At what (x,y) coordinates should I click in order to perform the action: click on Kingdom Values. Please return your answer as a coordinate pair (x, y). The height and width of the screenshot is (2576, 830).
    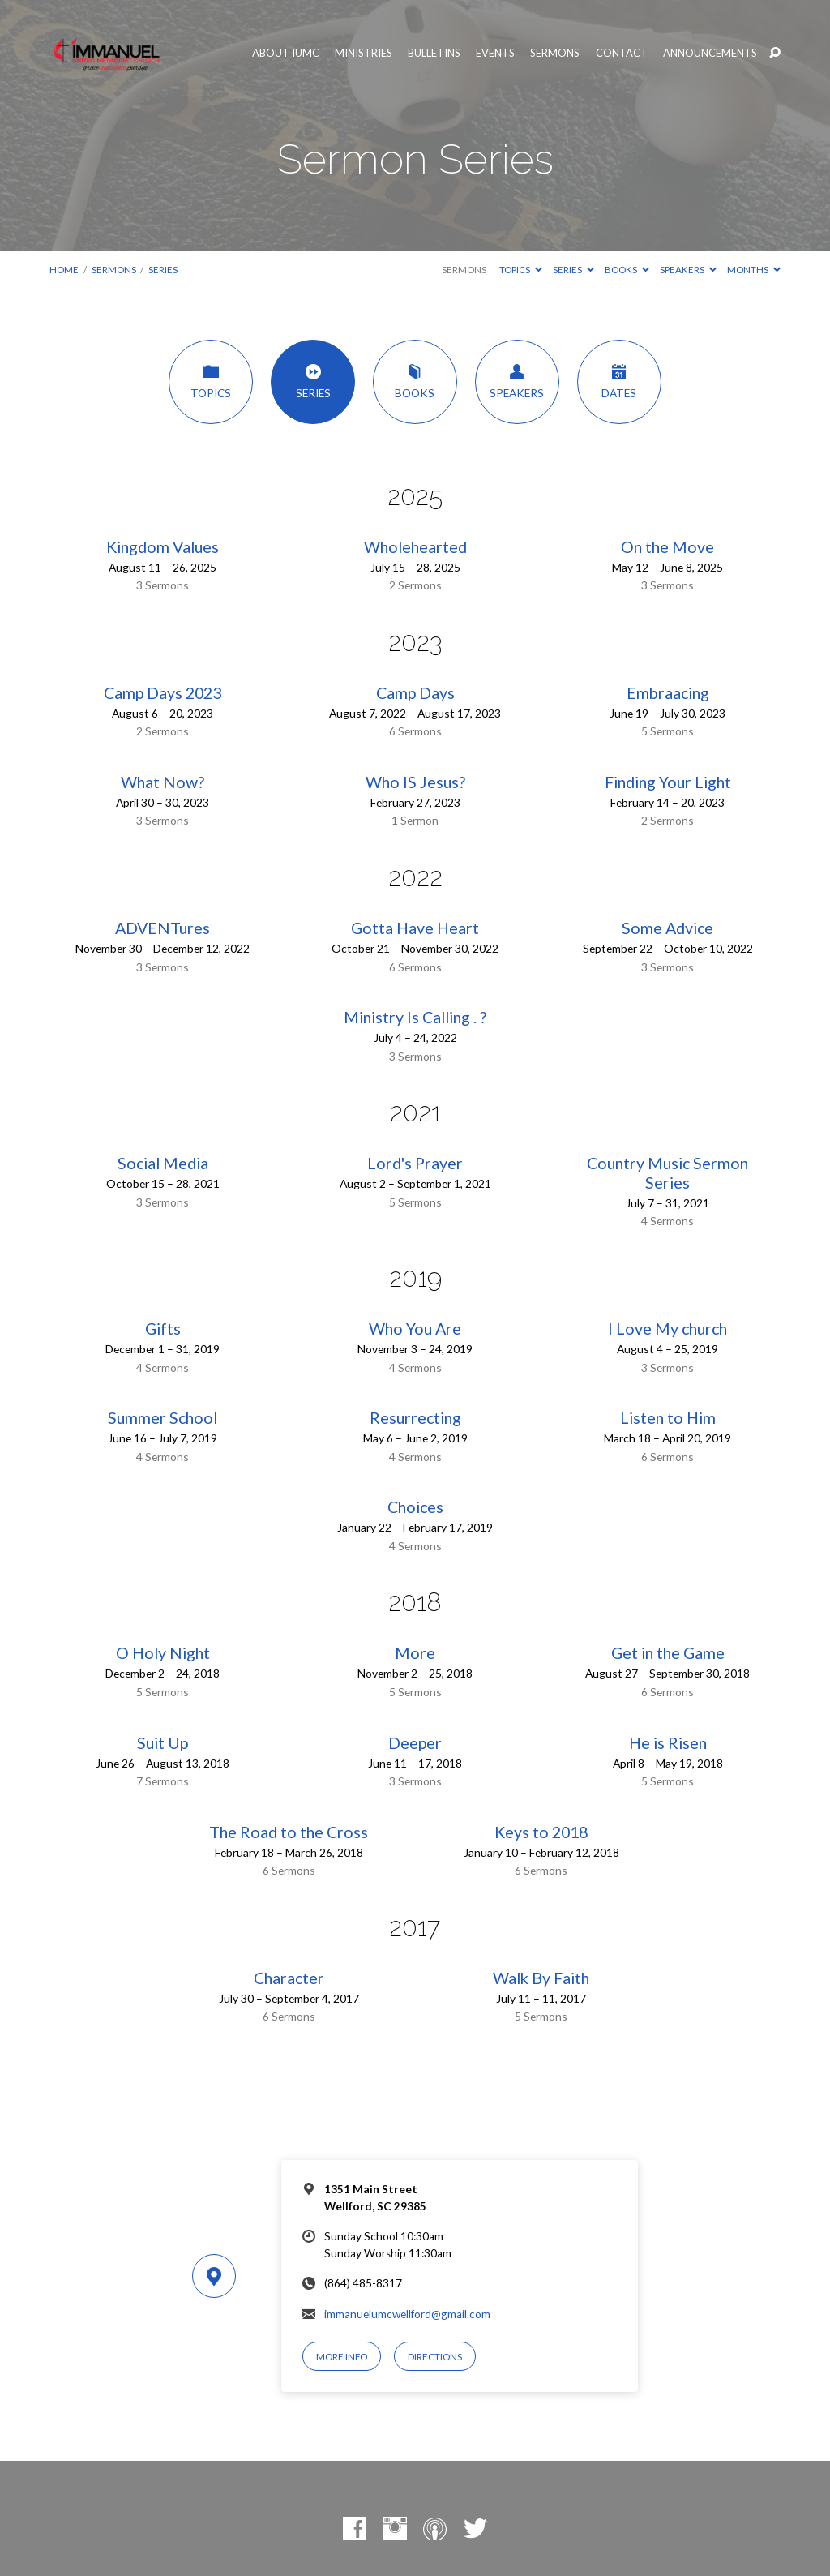
    Looking at the image, I should click on (162, 547).